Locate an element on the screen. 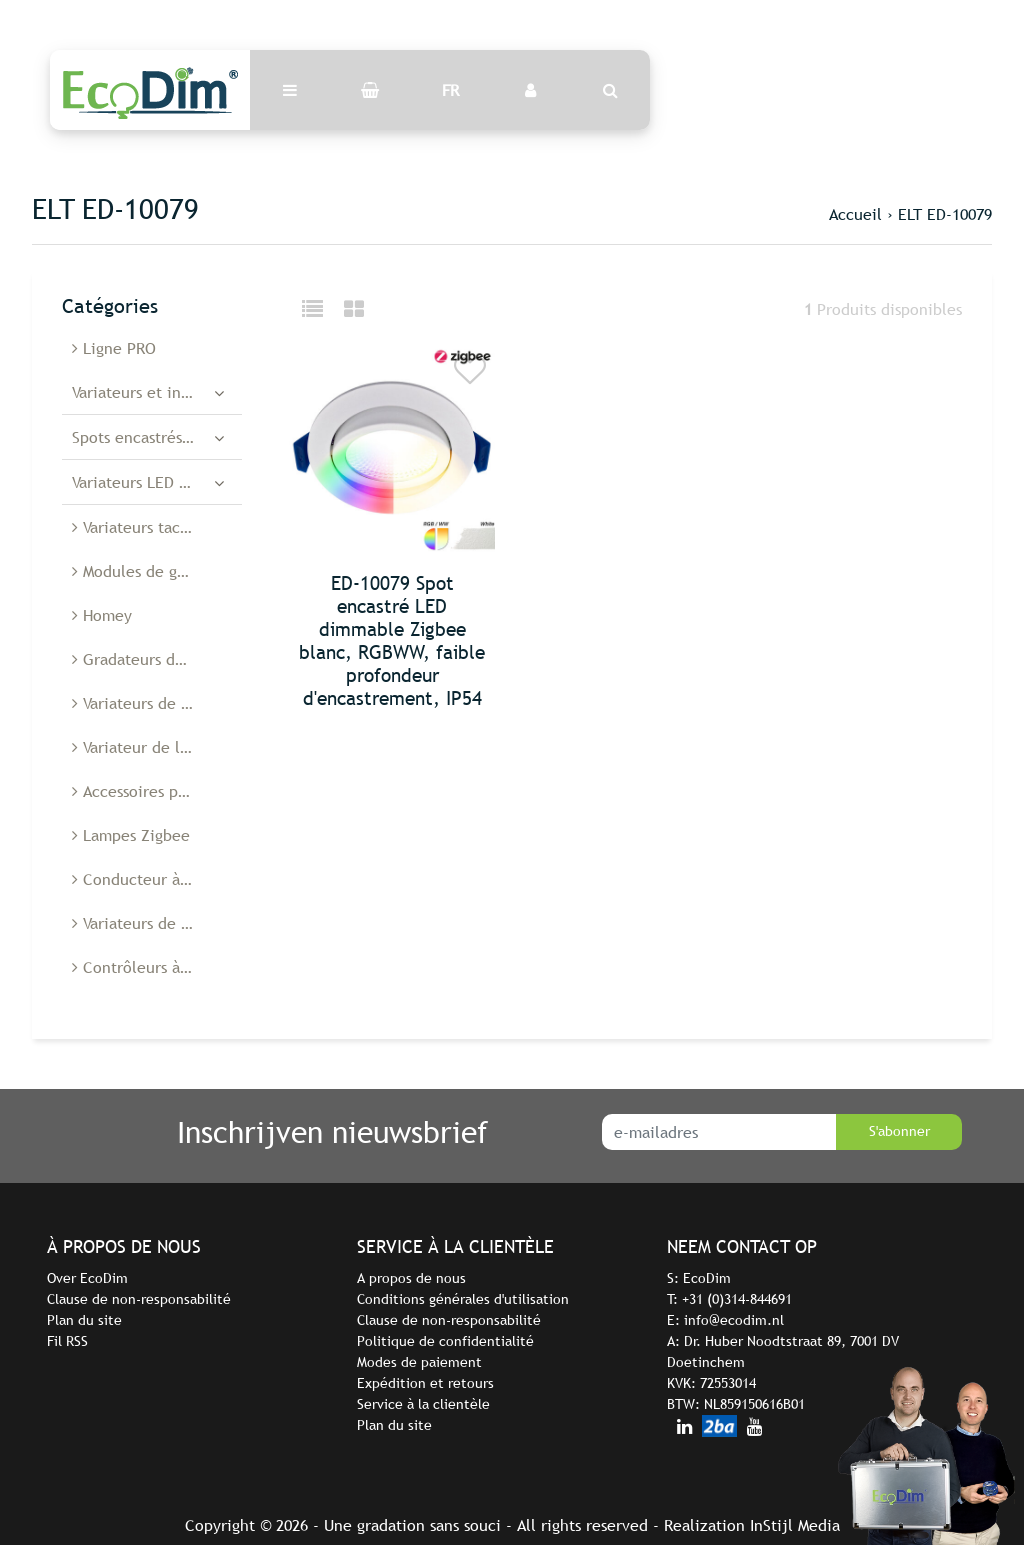 The width and height of the screenshot is (1024, 1545). Clause de non-responsabilité is located at coordinates (139, 1299).